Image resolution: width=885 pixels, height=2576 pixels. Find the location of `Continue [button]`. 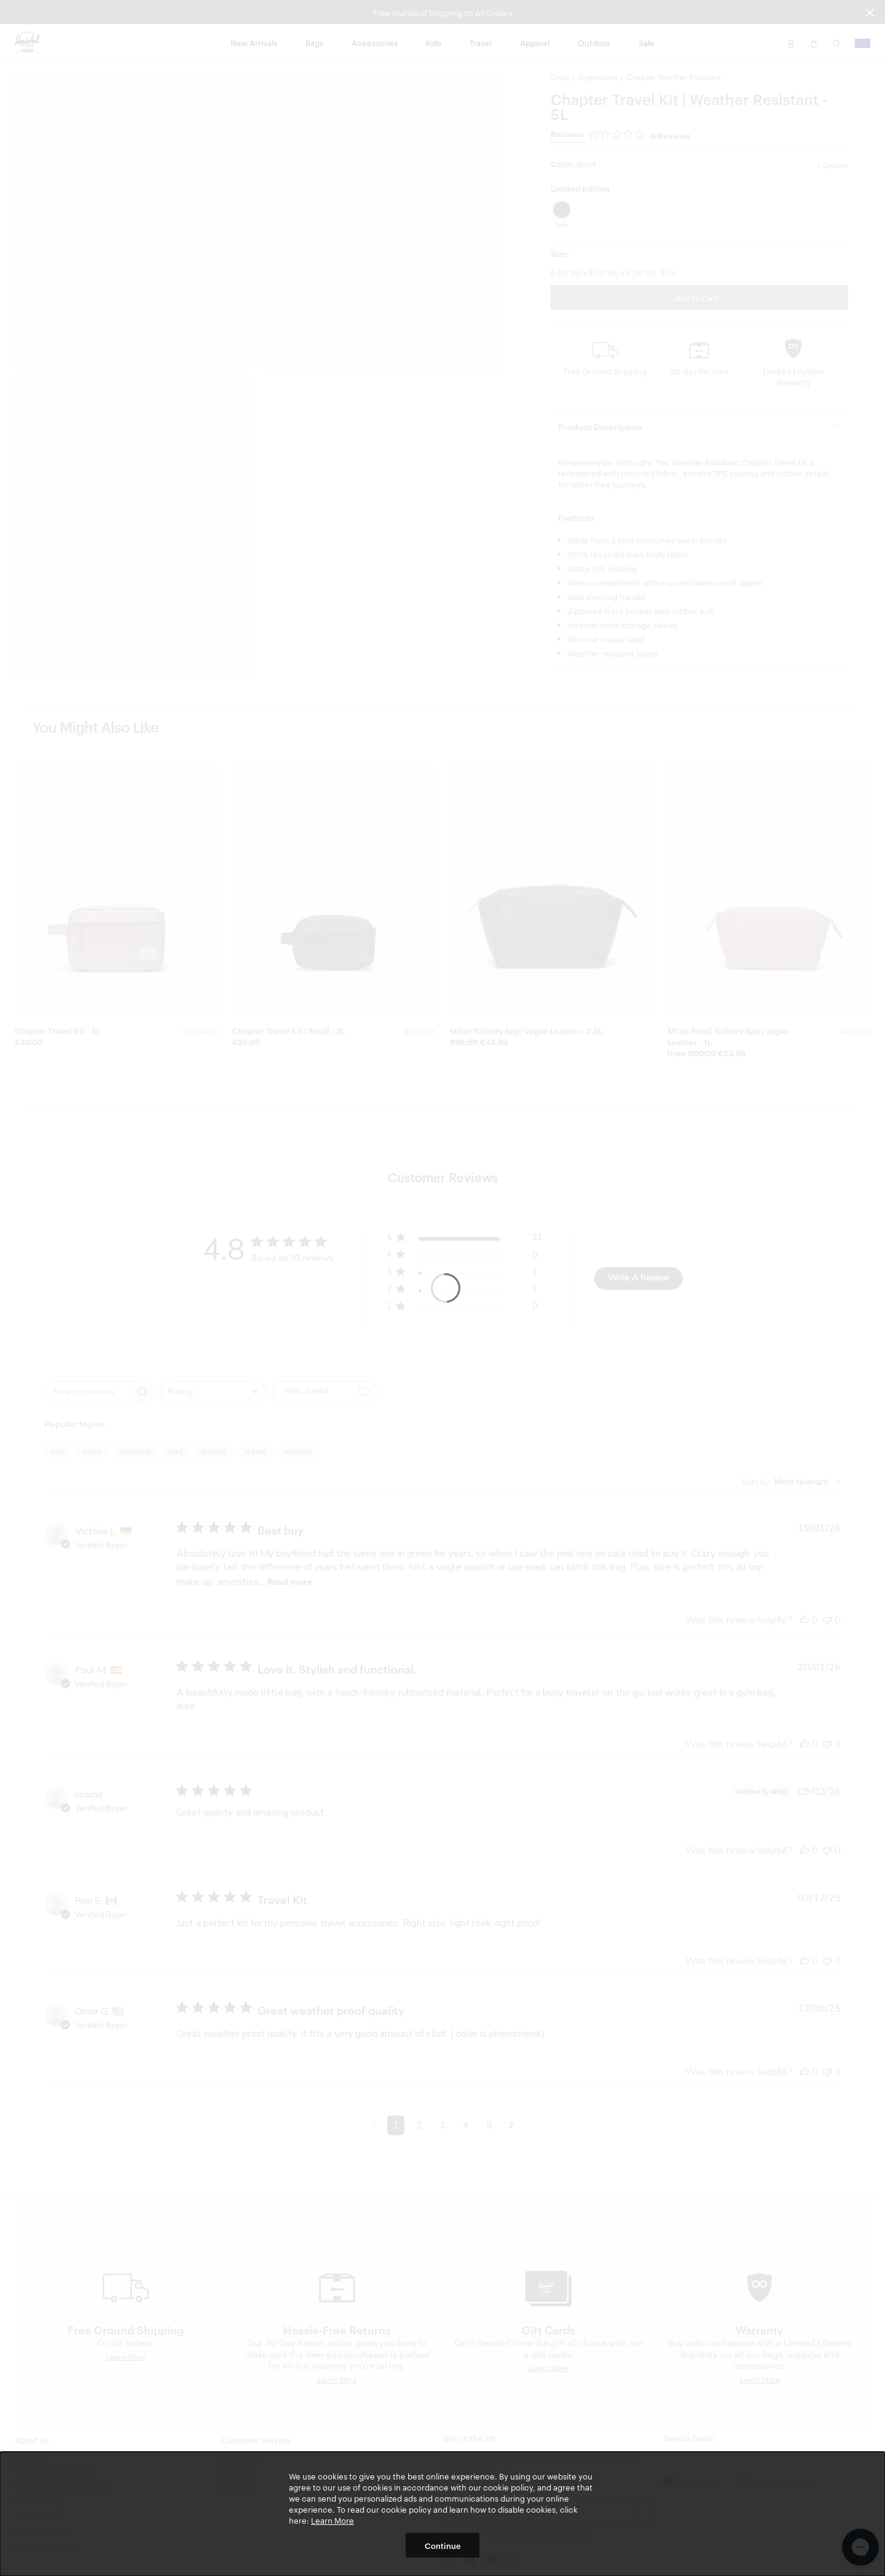

Continue [button] is located at coordinates (443, 2545).